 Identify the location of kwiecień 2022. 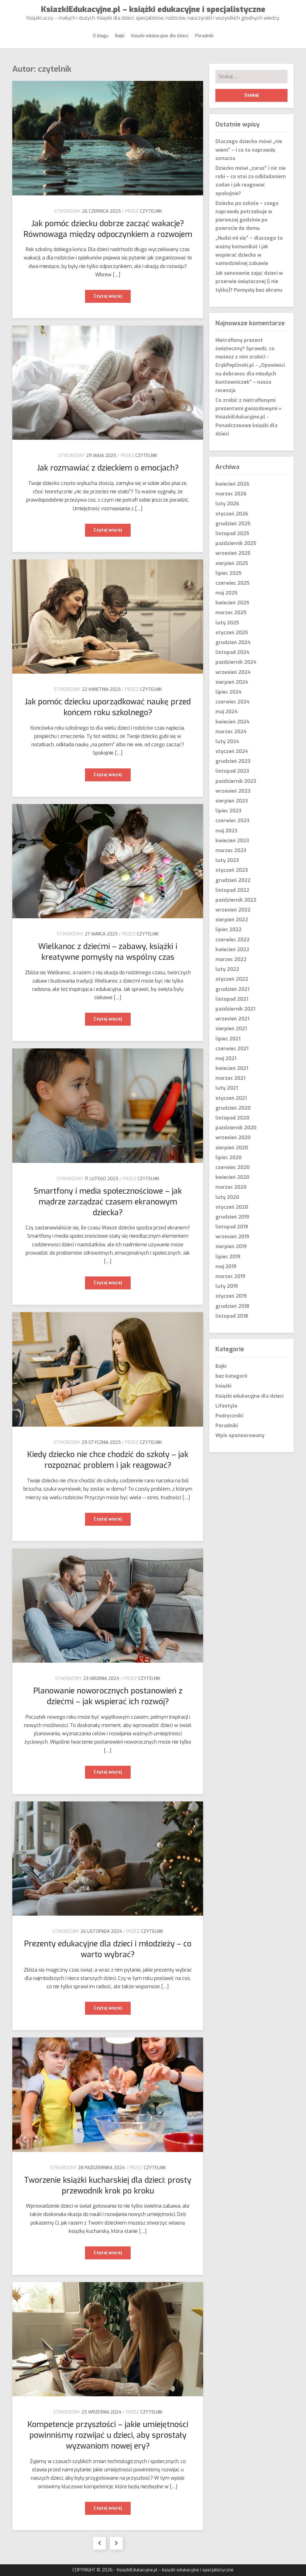
(232, 949).